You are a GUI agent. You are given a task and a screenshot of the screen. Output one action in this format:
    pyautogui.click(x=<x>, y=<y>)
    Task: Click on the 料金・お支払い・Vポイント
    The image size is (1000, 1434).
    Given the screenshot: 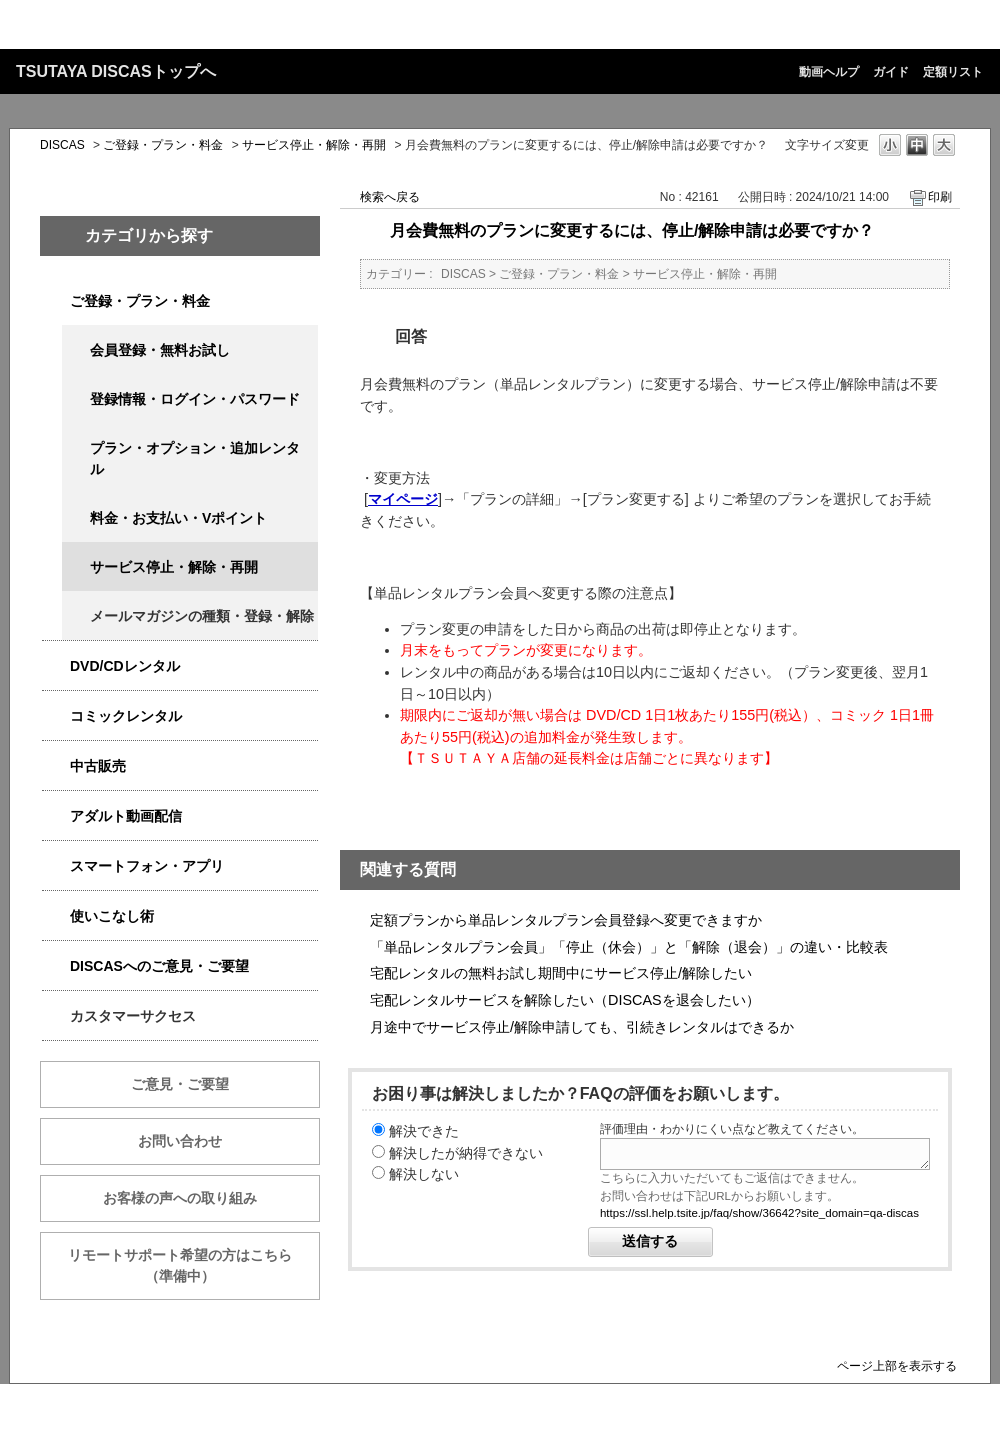 What is the action you would take?
    pyautogui.click(x=178, y=518)
    